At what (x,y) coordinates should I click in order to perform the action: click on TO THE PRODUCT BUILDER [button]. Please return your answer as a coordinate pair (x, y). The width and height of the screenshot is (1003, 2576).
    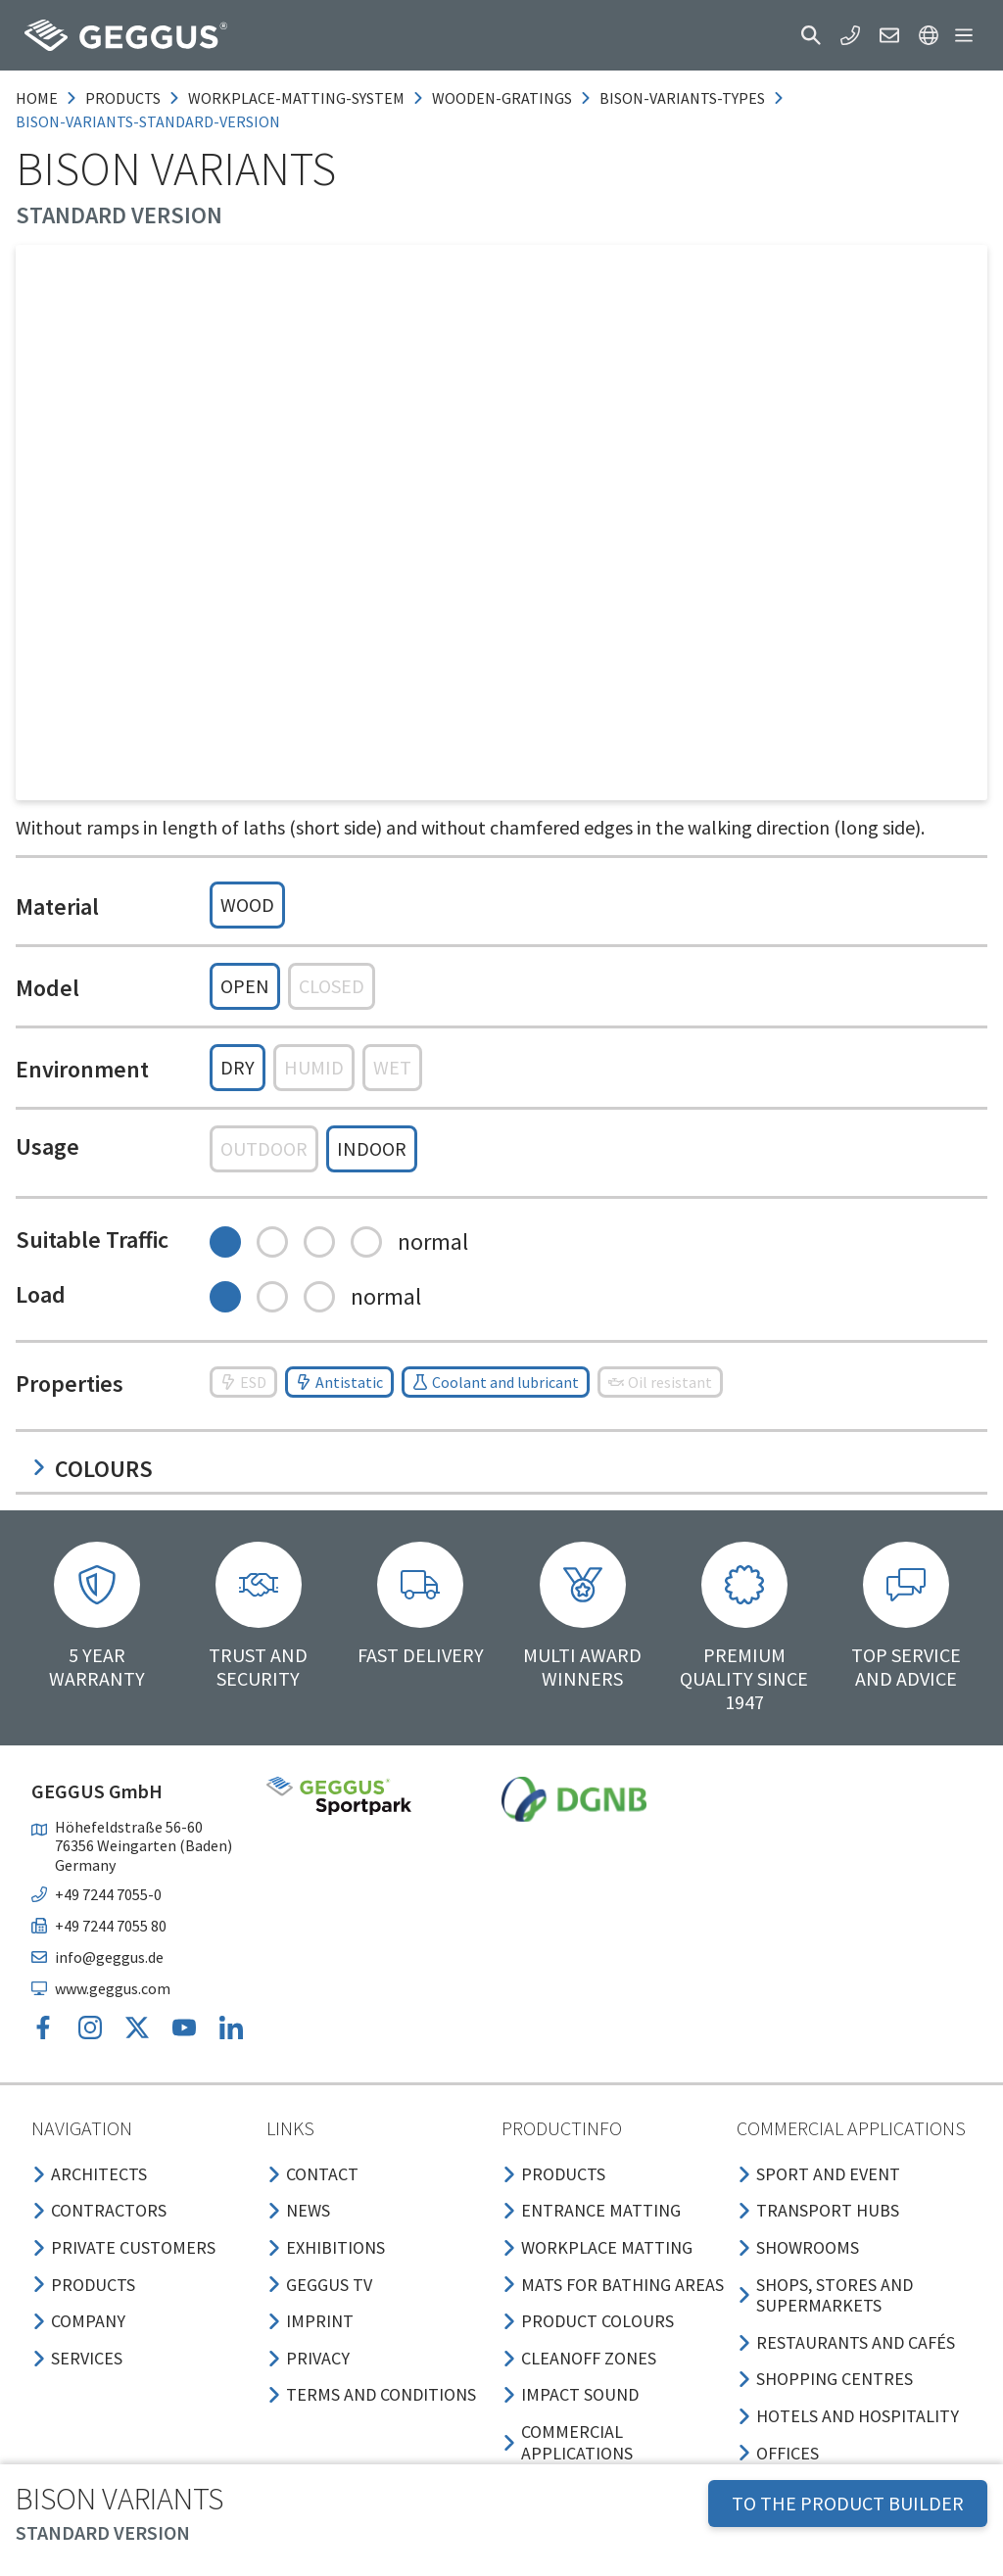
    Looking at the image, I should click on (848, 2503).